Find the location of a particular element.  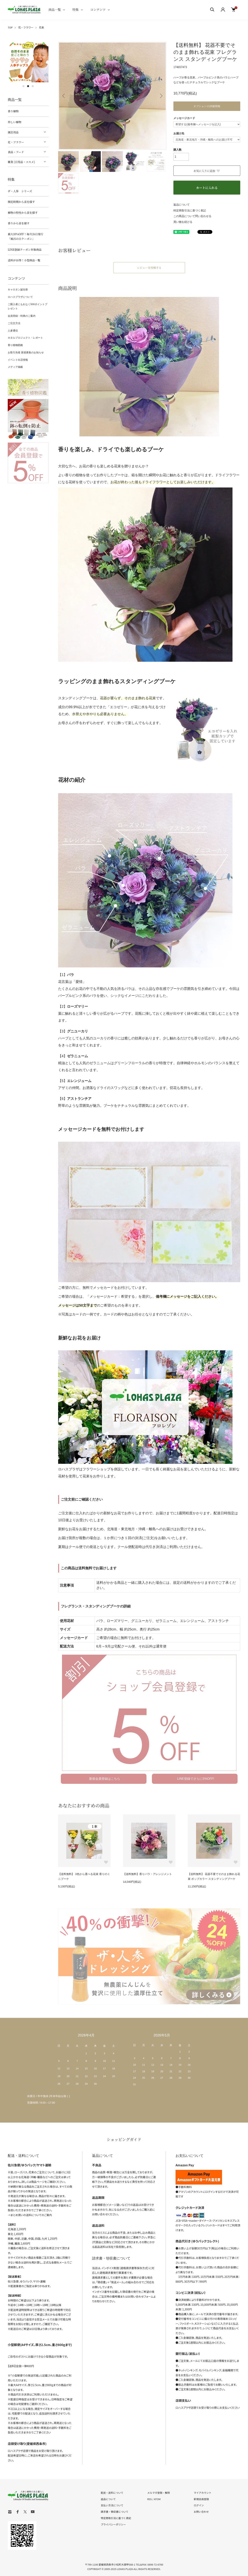

返品について is located at coordinates (181, 204).